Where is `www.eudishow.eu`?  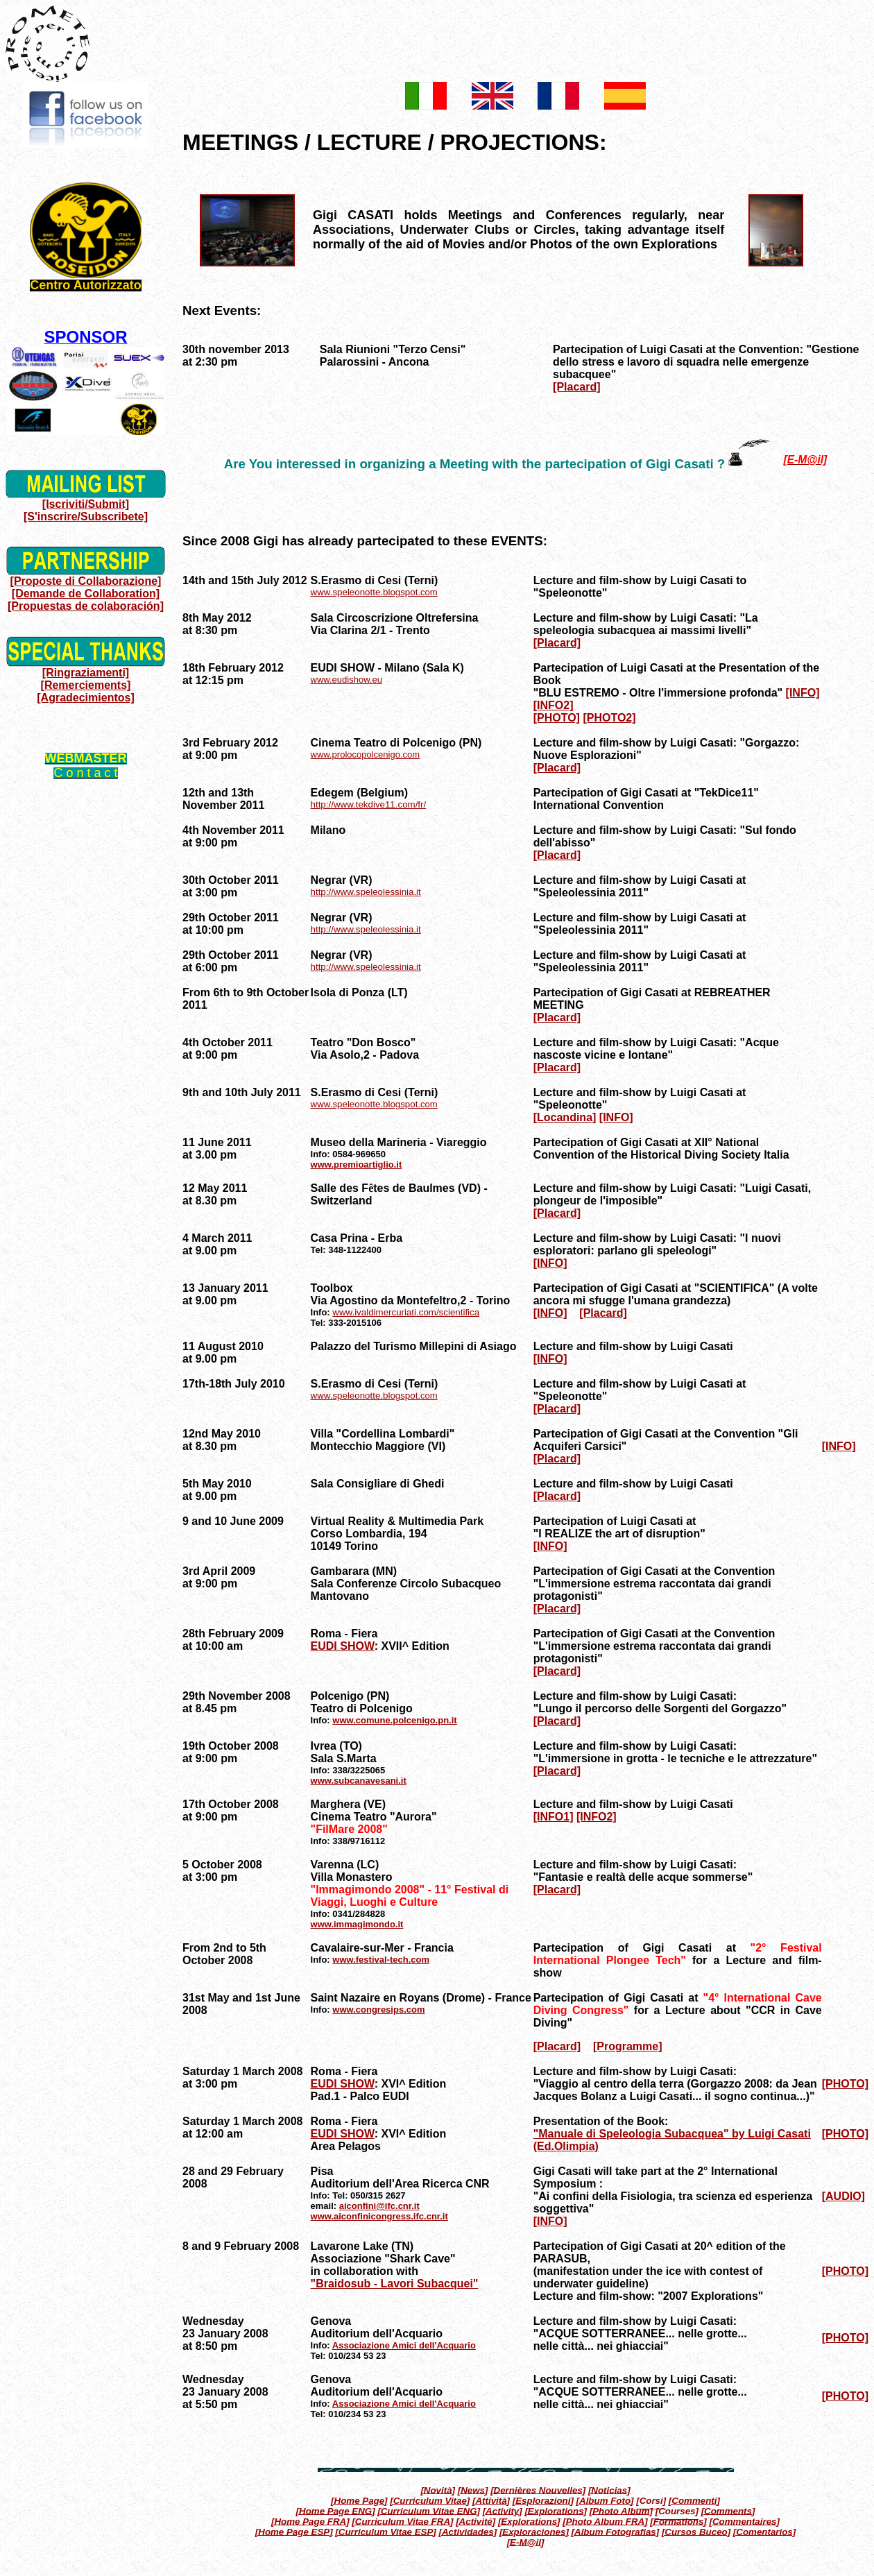 www.eudishow.eu is located at coordinates (346, 679).